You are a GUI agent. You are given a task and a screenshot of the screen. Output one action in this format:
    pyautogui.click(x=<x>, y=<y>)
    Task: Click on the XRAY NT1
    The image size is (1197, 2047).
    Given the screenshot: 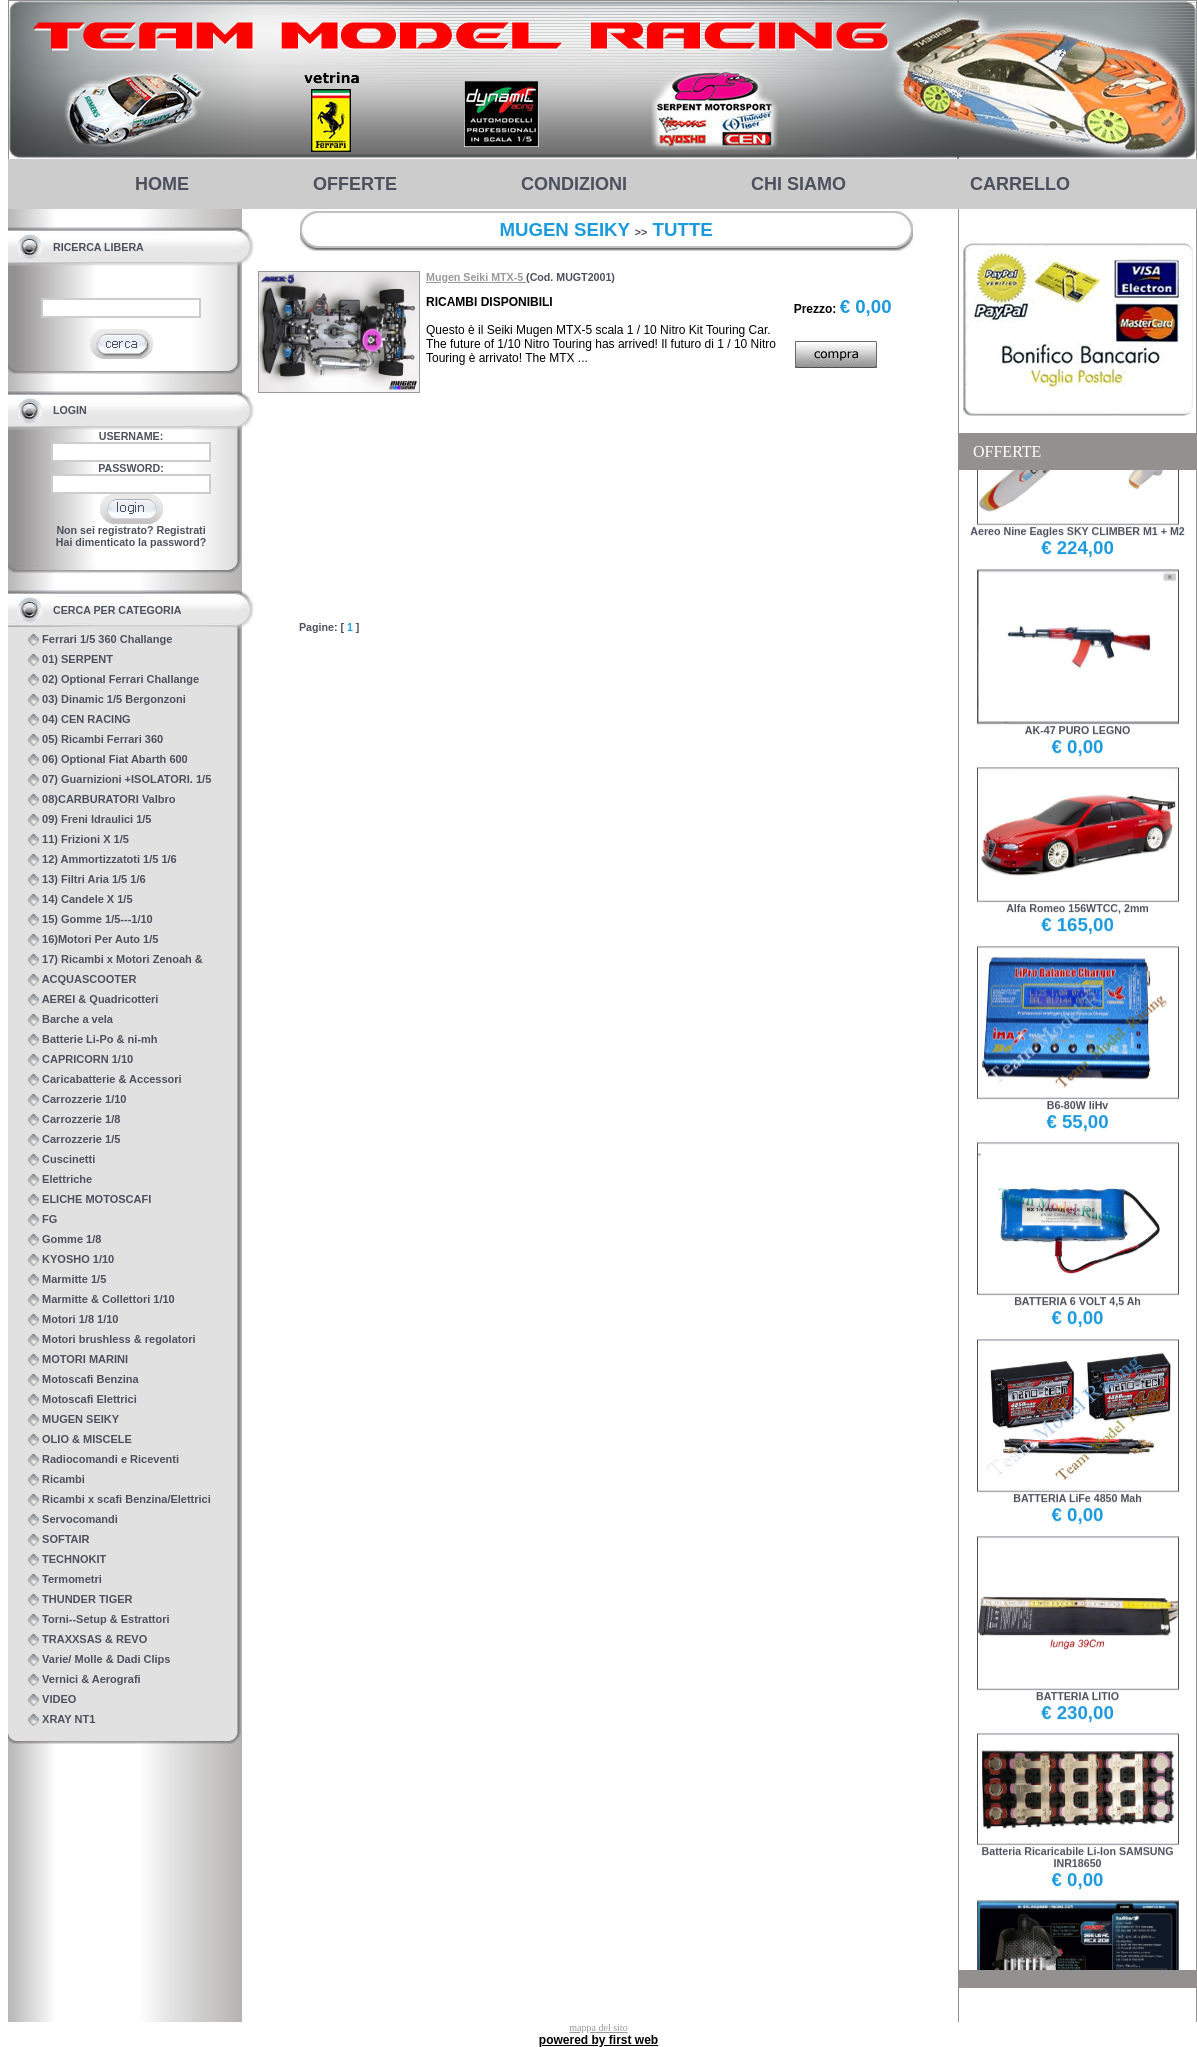 What is the action you would take?
    pyautogui.click(x=61, y=1719)
    